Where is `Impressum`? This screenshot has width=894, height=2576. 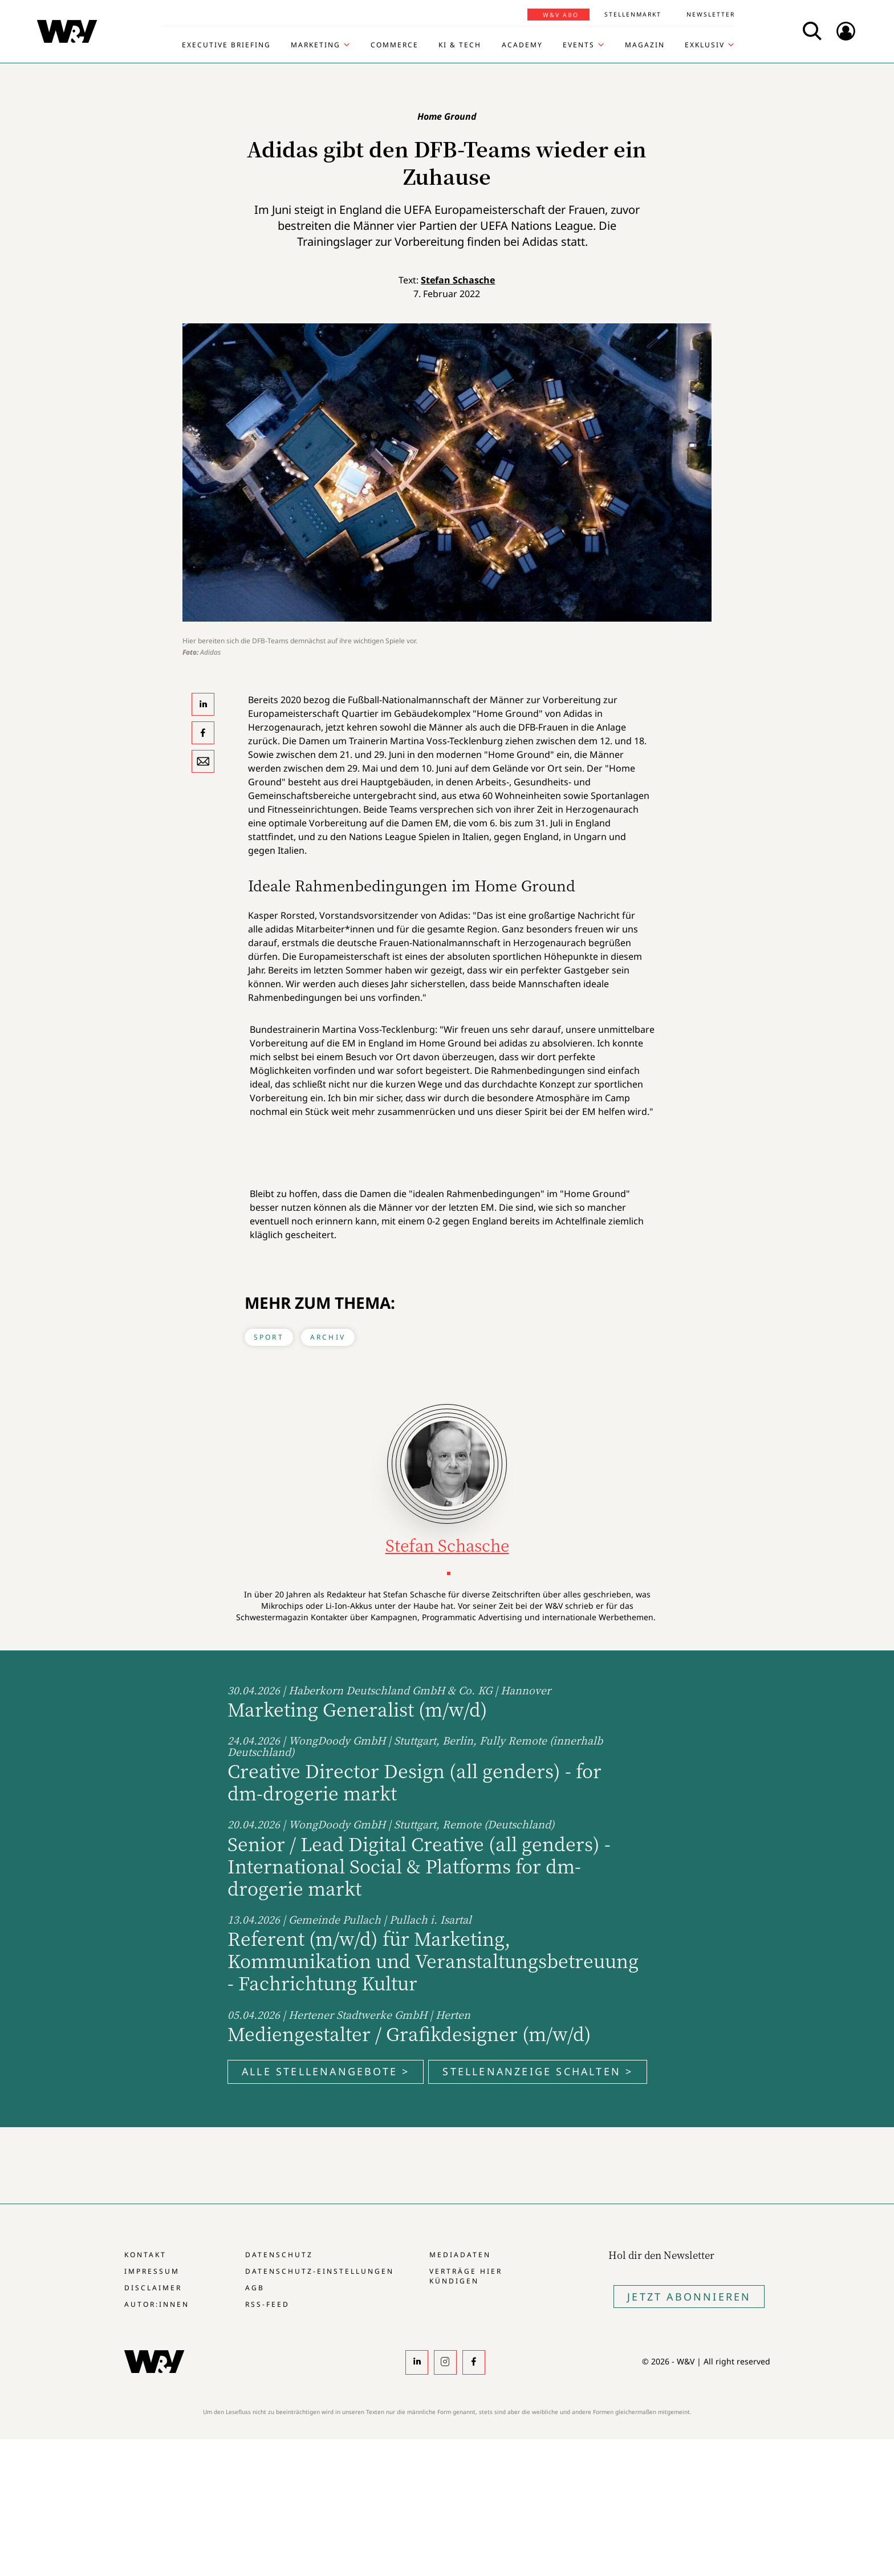 Impressum is located at coordinates (152, 2271).